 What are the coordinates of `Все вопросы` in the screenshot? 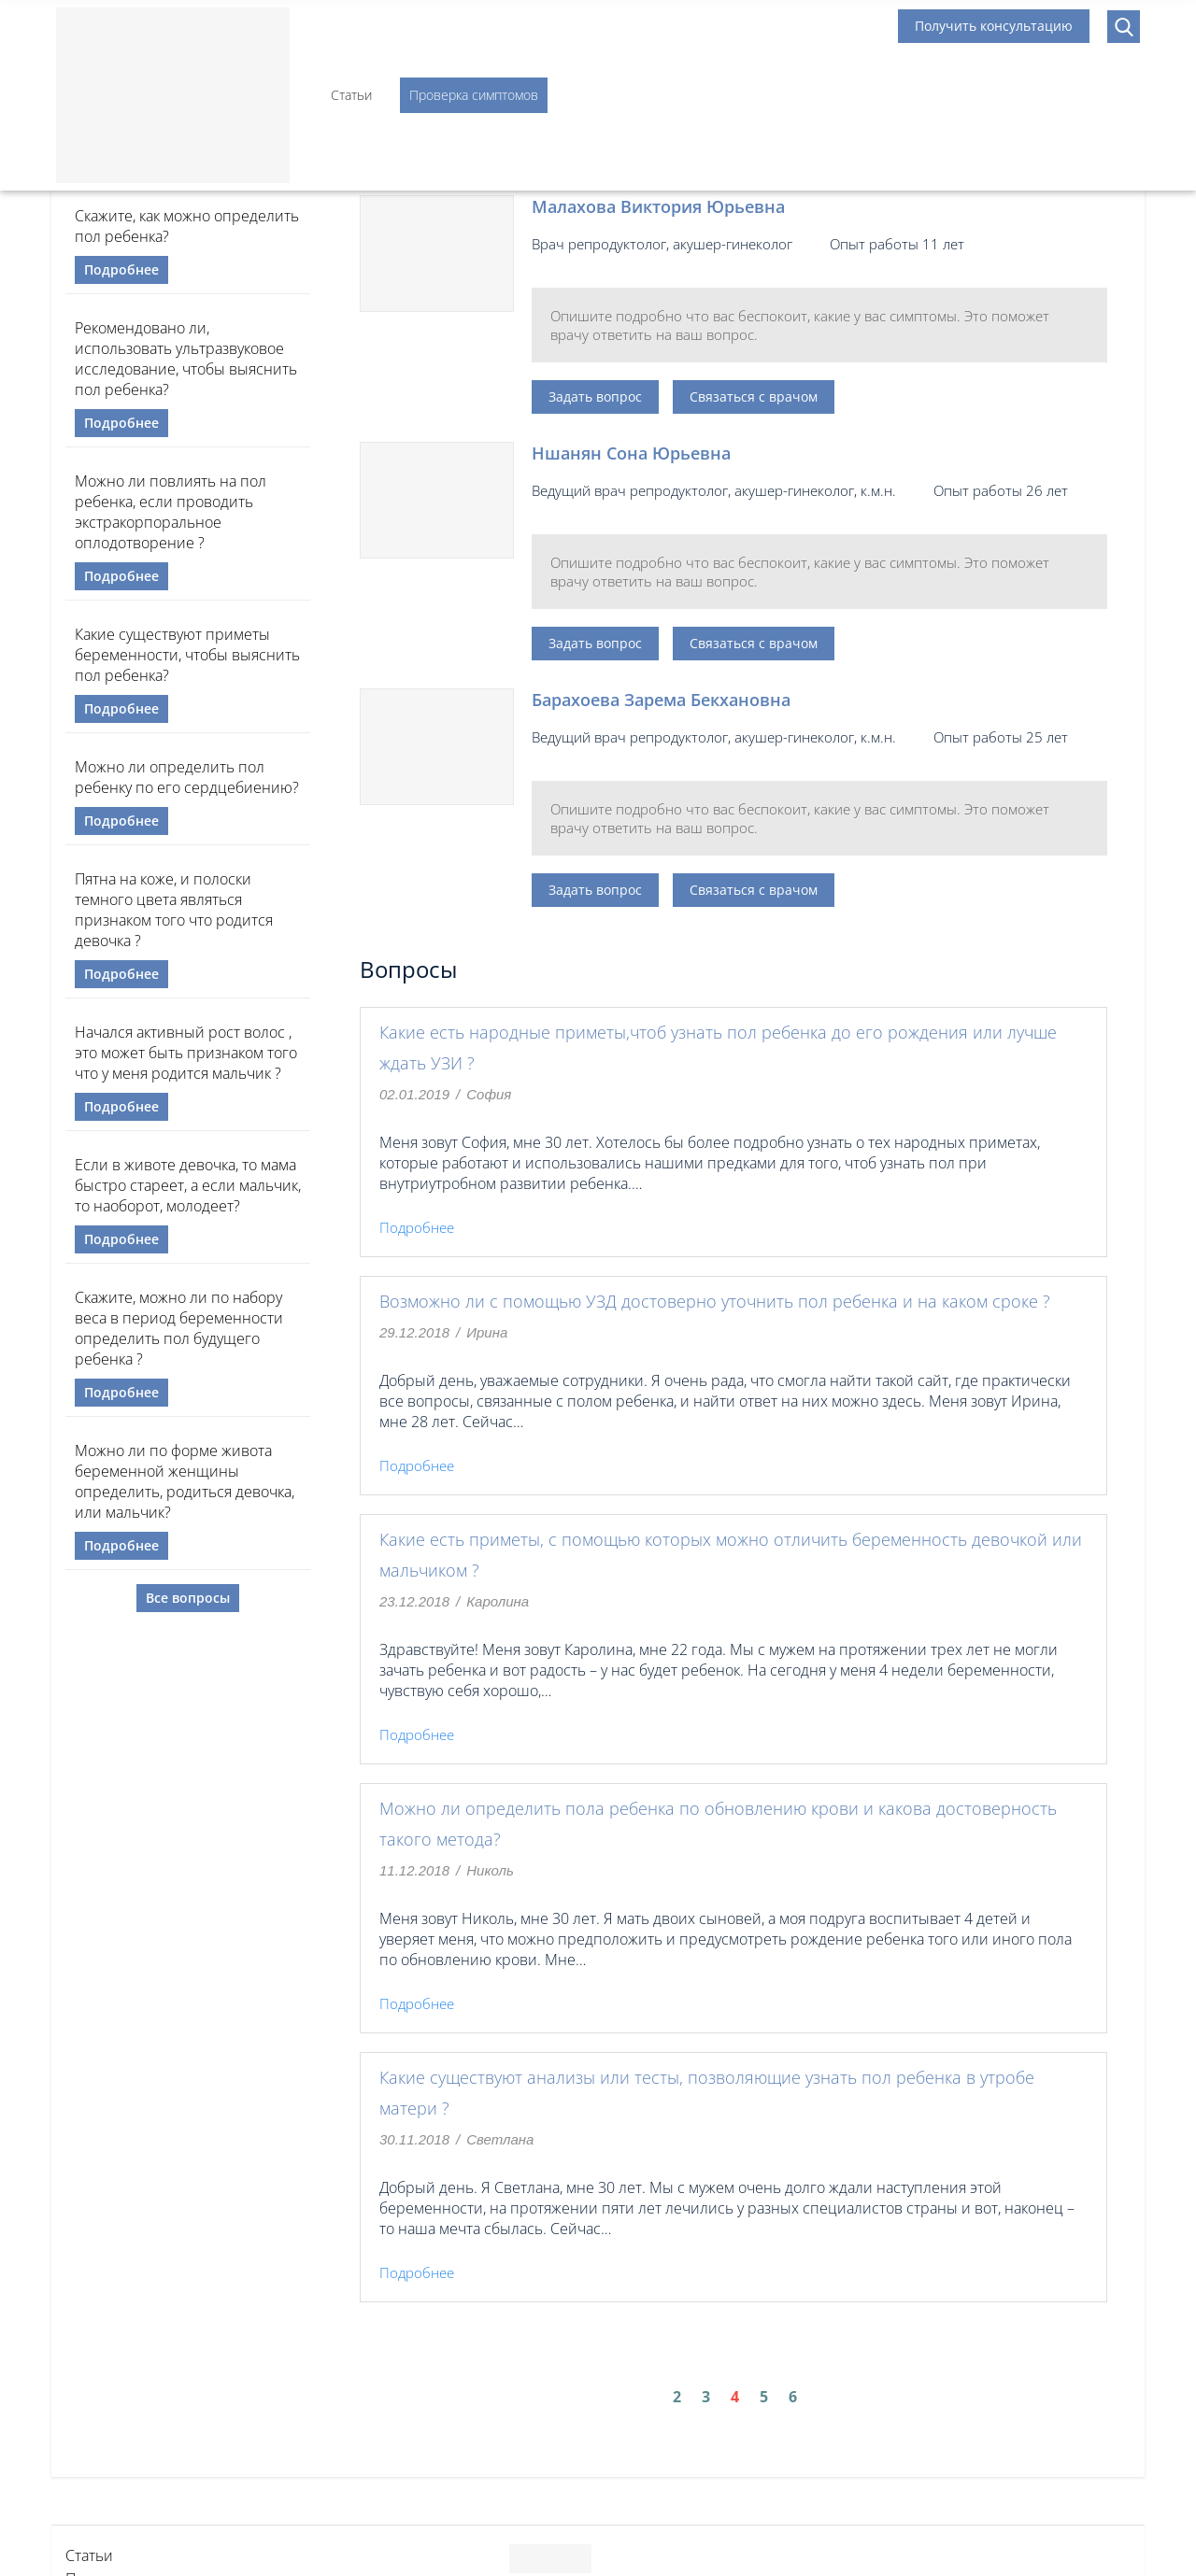 It's located at (188, 1597).